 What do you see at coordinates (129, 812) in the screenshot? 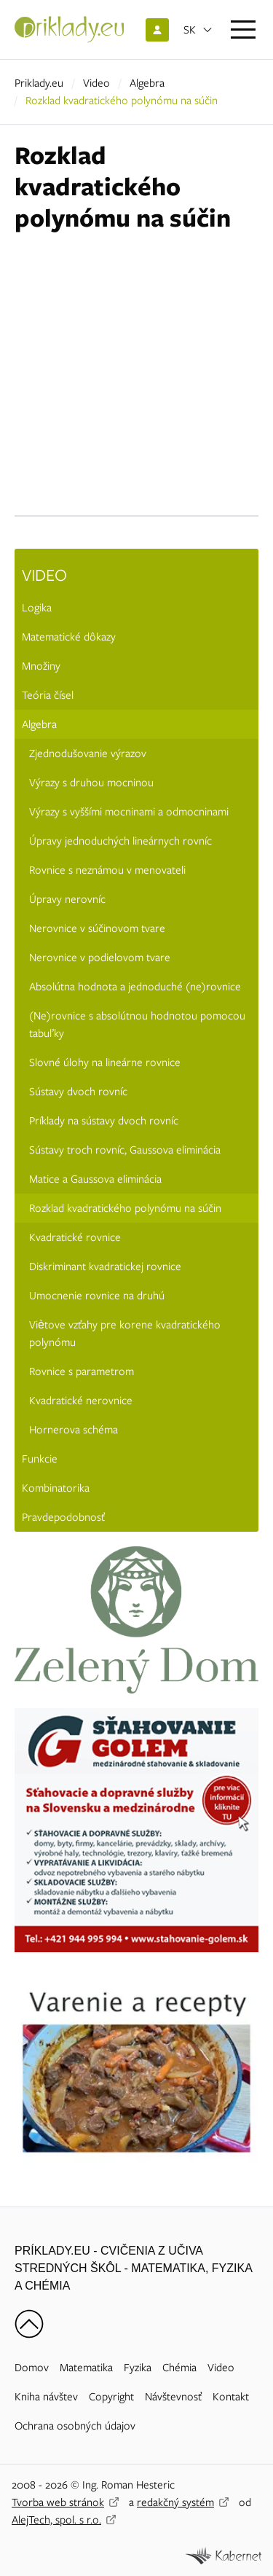
I see `Výrazy s vyššími mocninami a odmocninami` at bounding box center [129, 812].